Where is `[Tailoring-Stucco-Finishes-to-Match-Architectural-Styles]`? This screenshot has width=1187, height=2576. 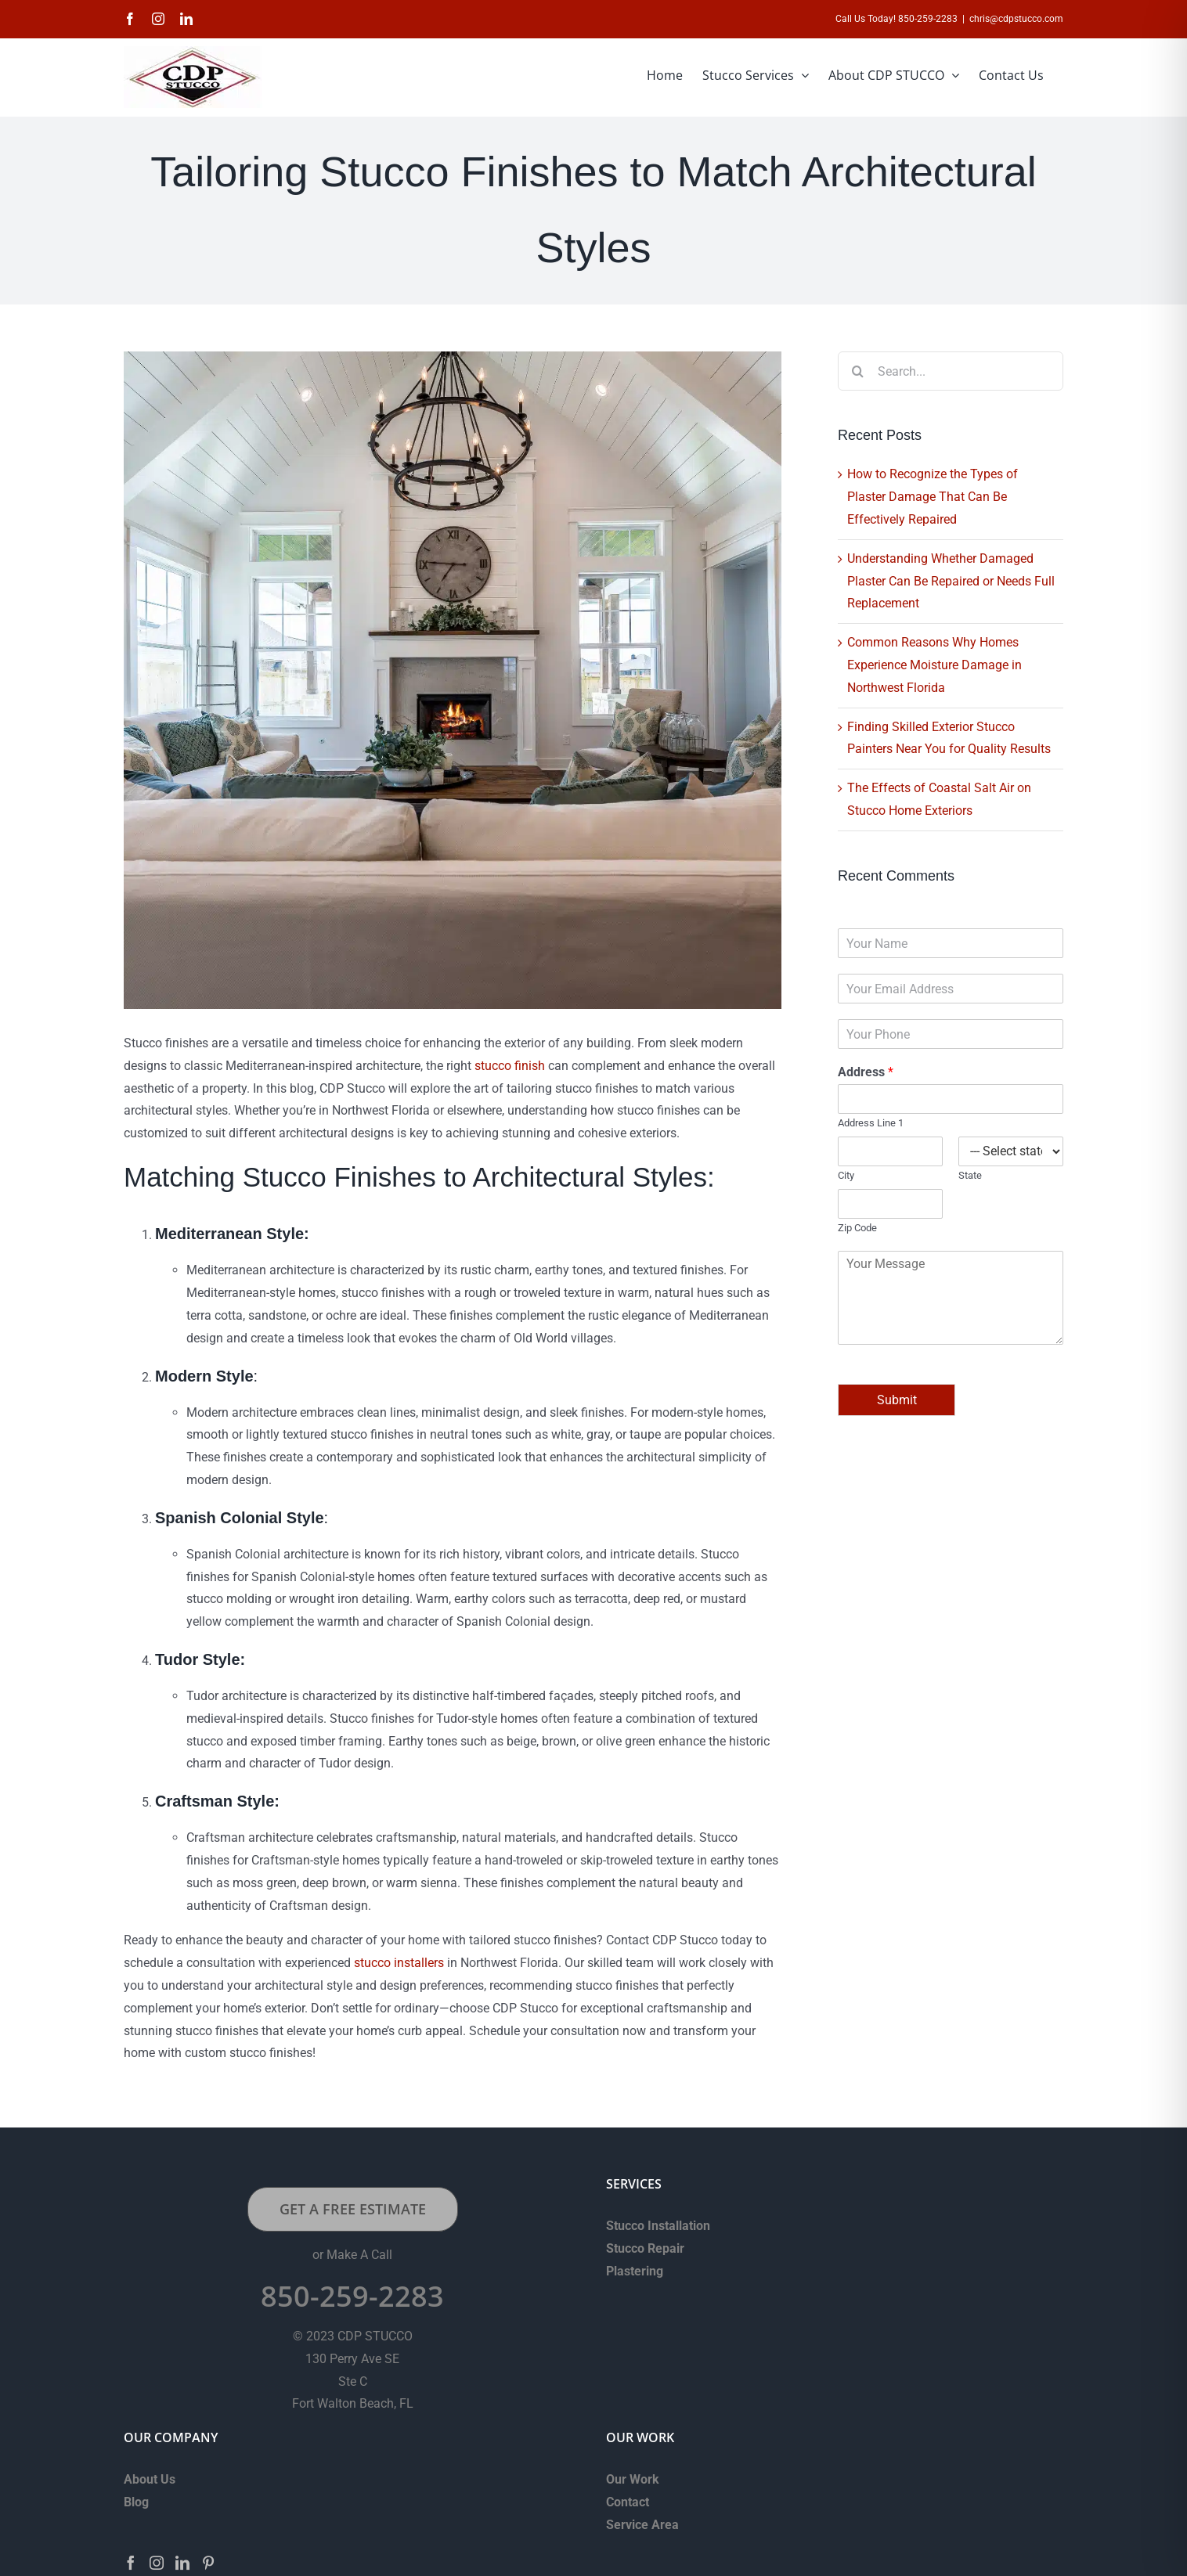 [Tailoring-Stucco-Finishes-to-Match-Architectural-Styles] is located at coordinates (452, 680).